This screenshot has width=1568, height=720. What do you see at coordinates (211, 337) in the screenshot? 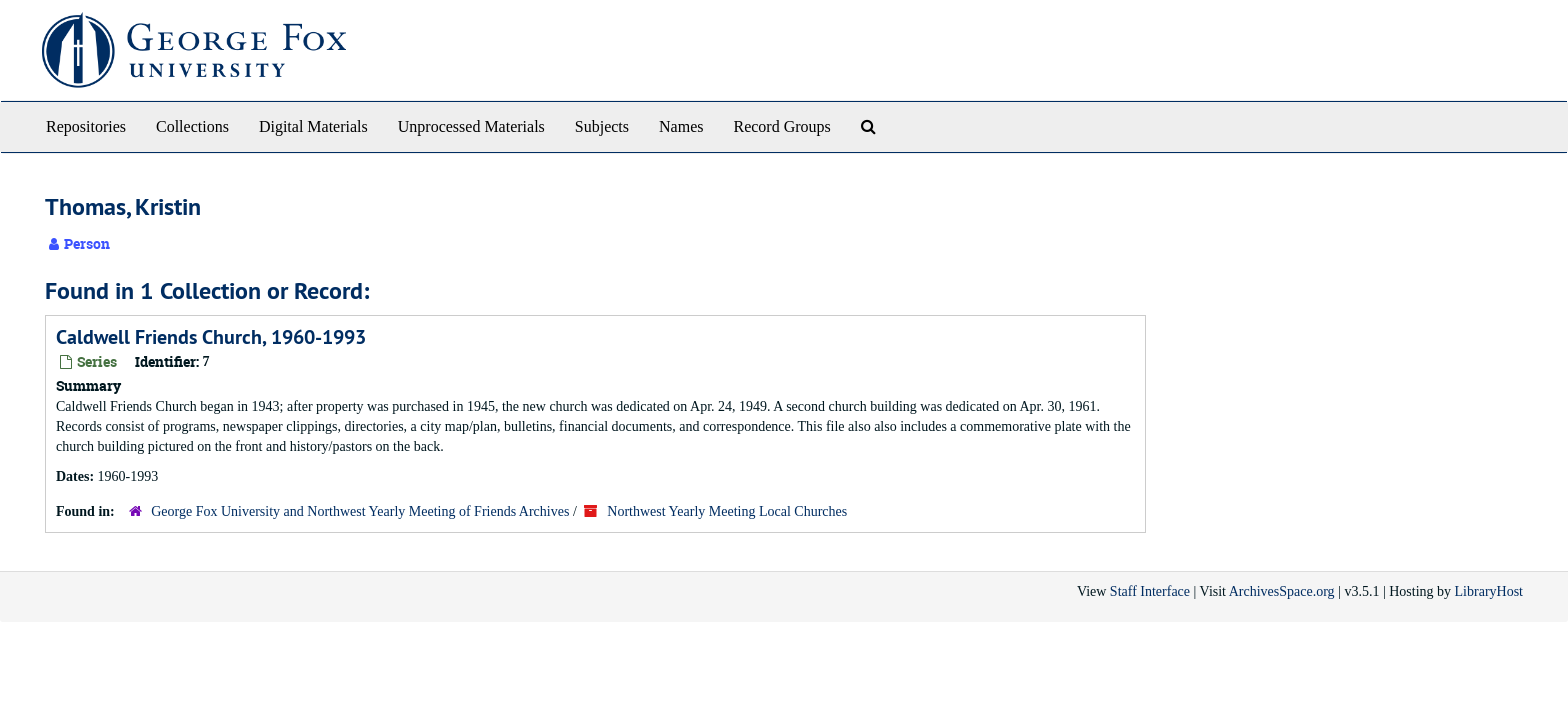
I see `Caldwell Friends Church, 1960-1993` at bounding box center [211, 337].